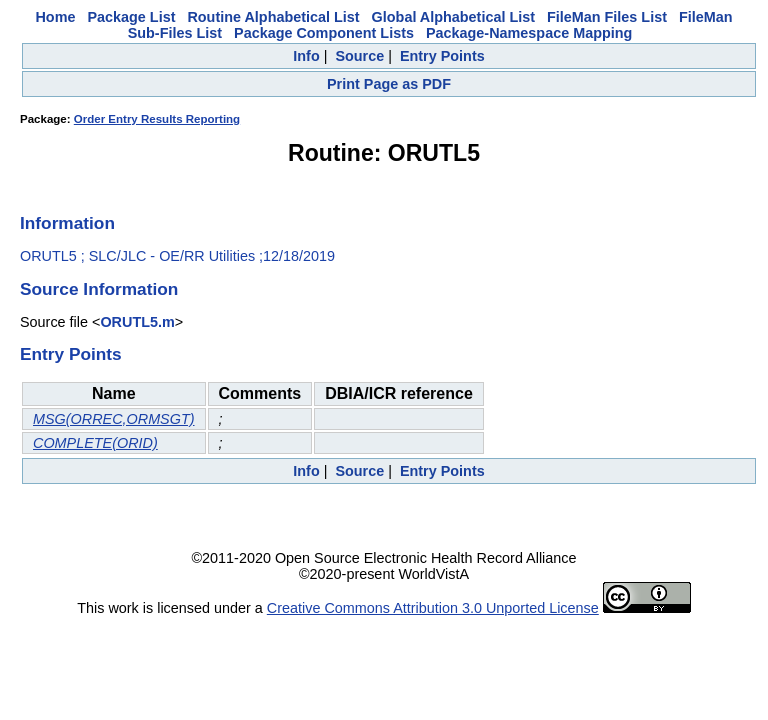 This screenshot has height=720, width=768. Describe the element at coordinates (55, 17) in the screenshot. I see `Home` at that location.